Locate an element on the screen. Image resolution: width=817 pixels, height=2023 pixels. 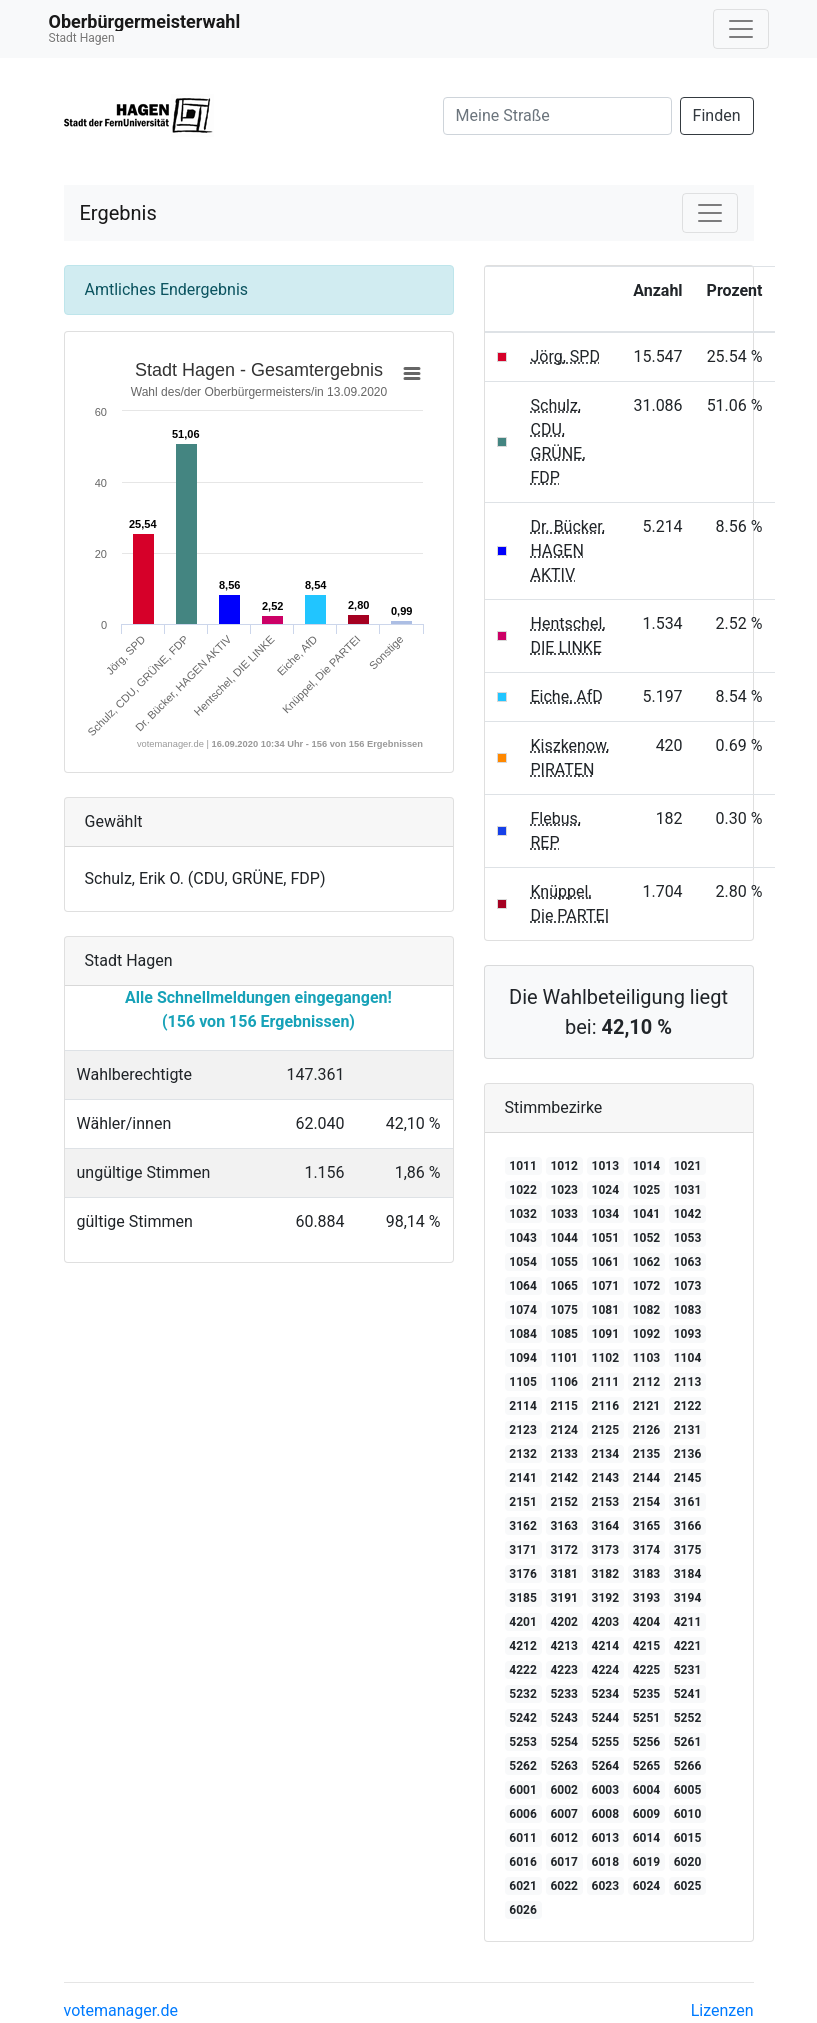
5235 is located at coordinates (647, 1694).